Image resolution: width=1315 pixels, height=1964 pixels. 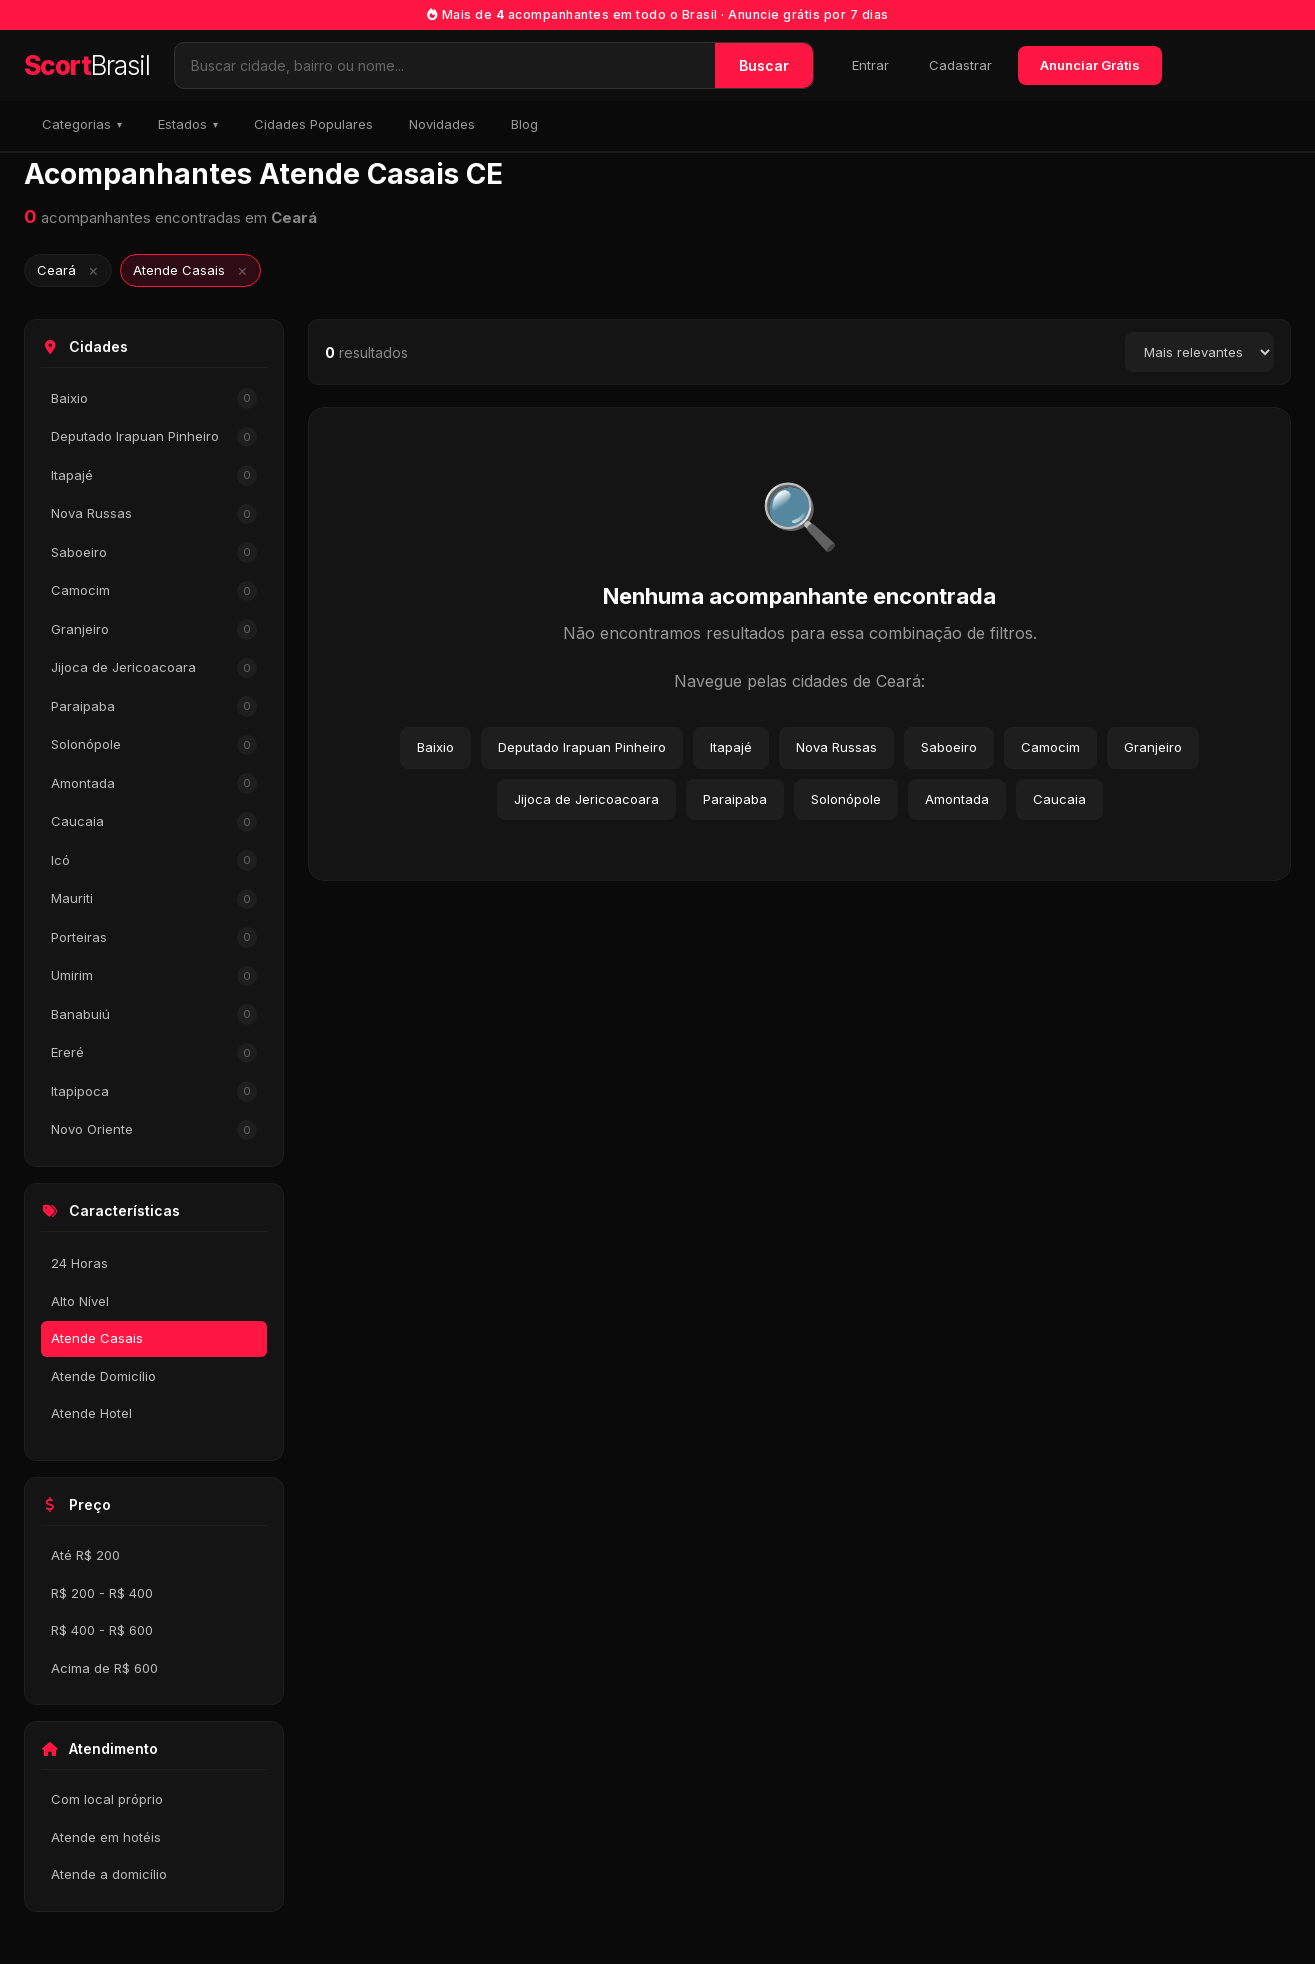 What do you see at coordinates (79, 1263) in the screenshot?
I see `24 Horas` at bounding box center [79, 1263].